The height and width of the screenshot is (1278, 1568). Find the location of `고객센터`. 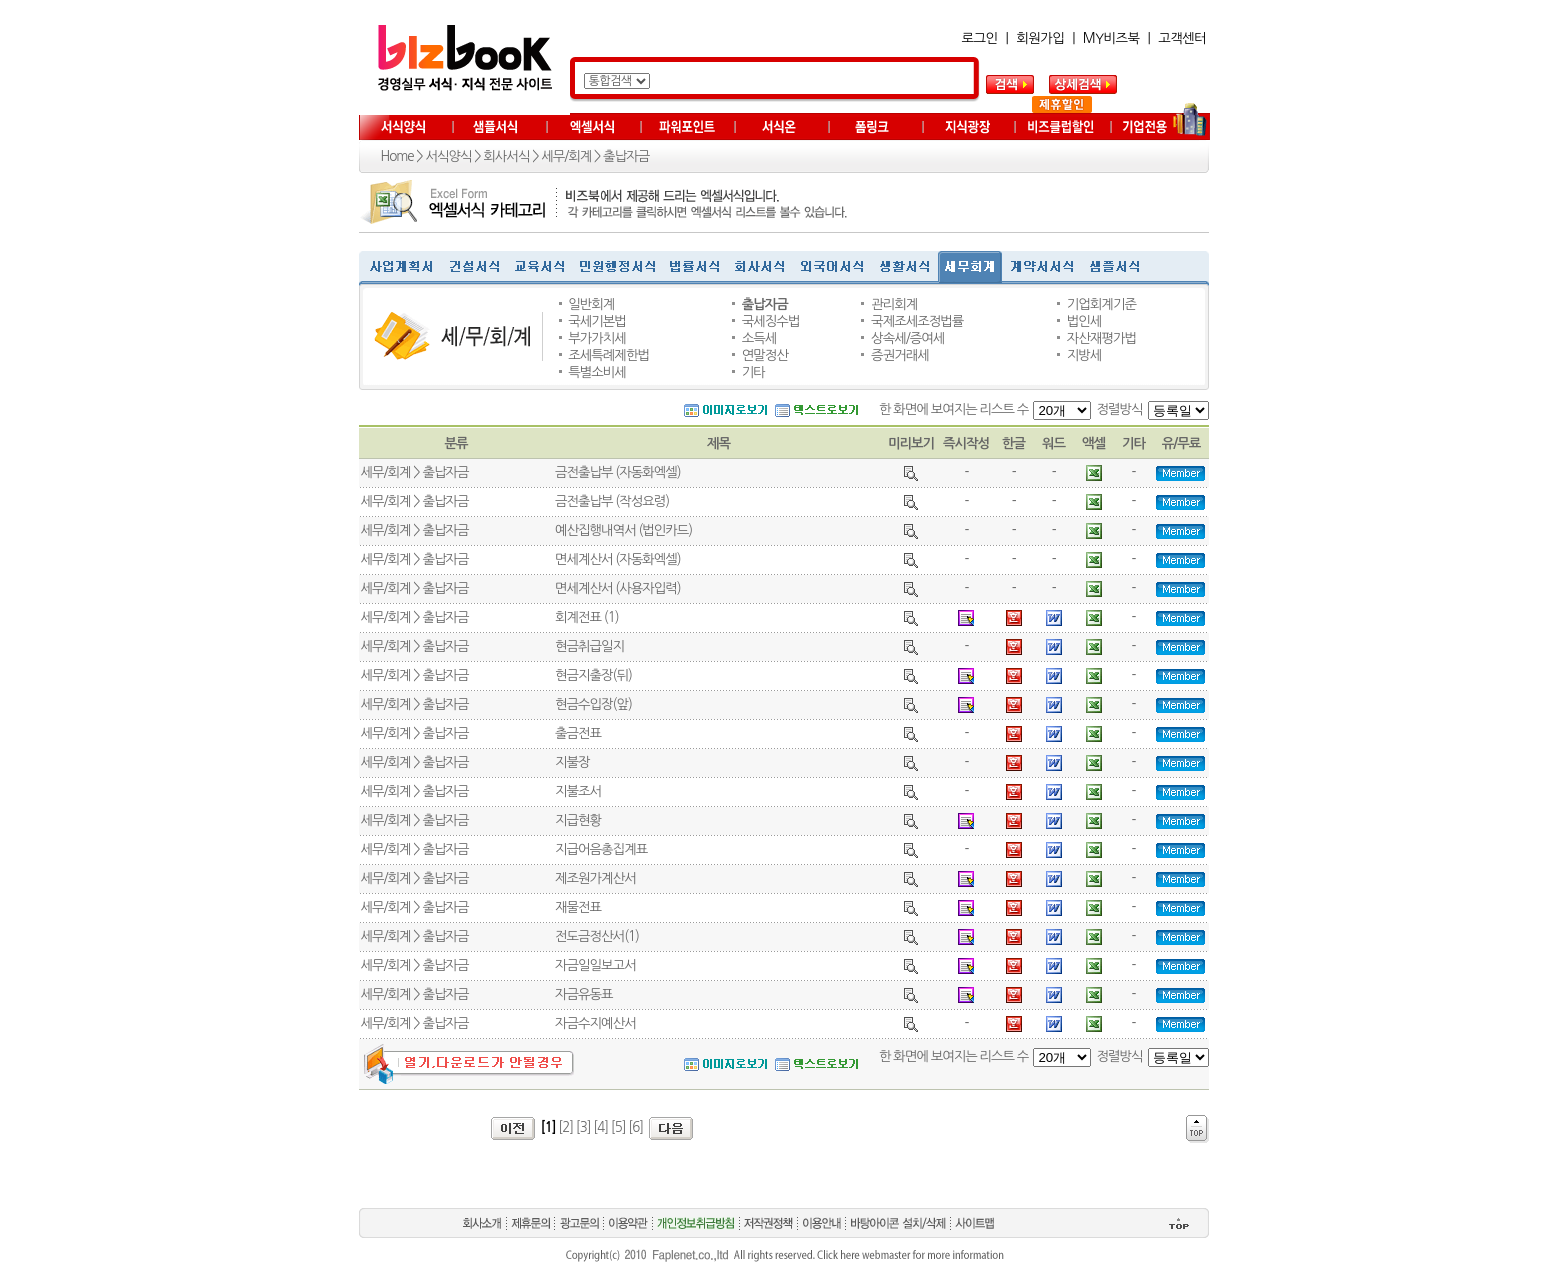

고객센터 is located at coordinates (1182, 38).